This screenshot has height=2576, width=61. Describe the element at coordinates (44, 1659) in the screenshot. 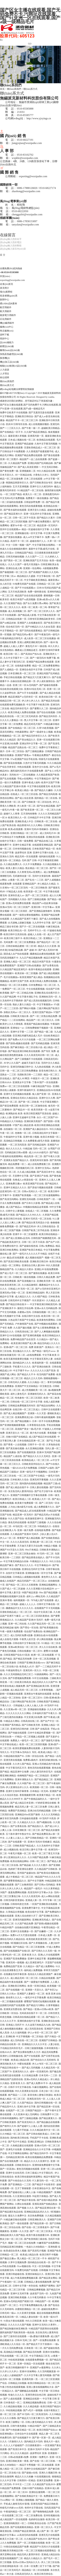

I see `日本一区二区高清视频` at that location.